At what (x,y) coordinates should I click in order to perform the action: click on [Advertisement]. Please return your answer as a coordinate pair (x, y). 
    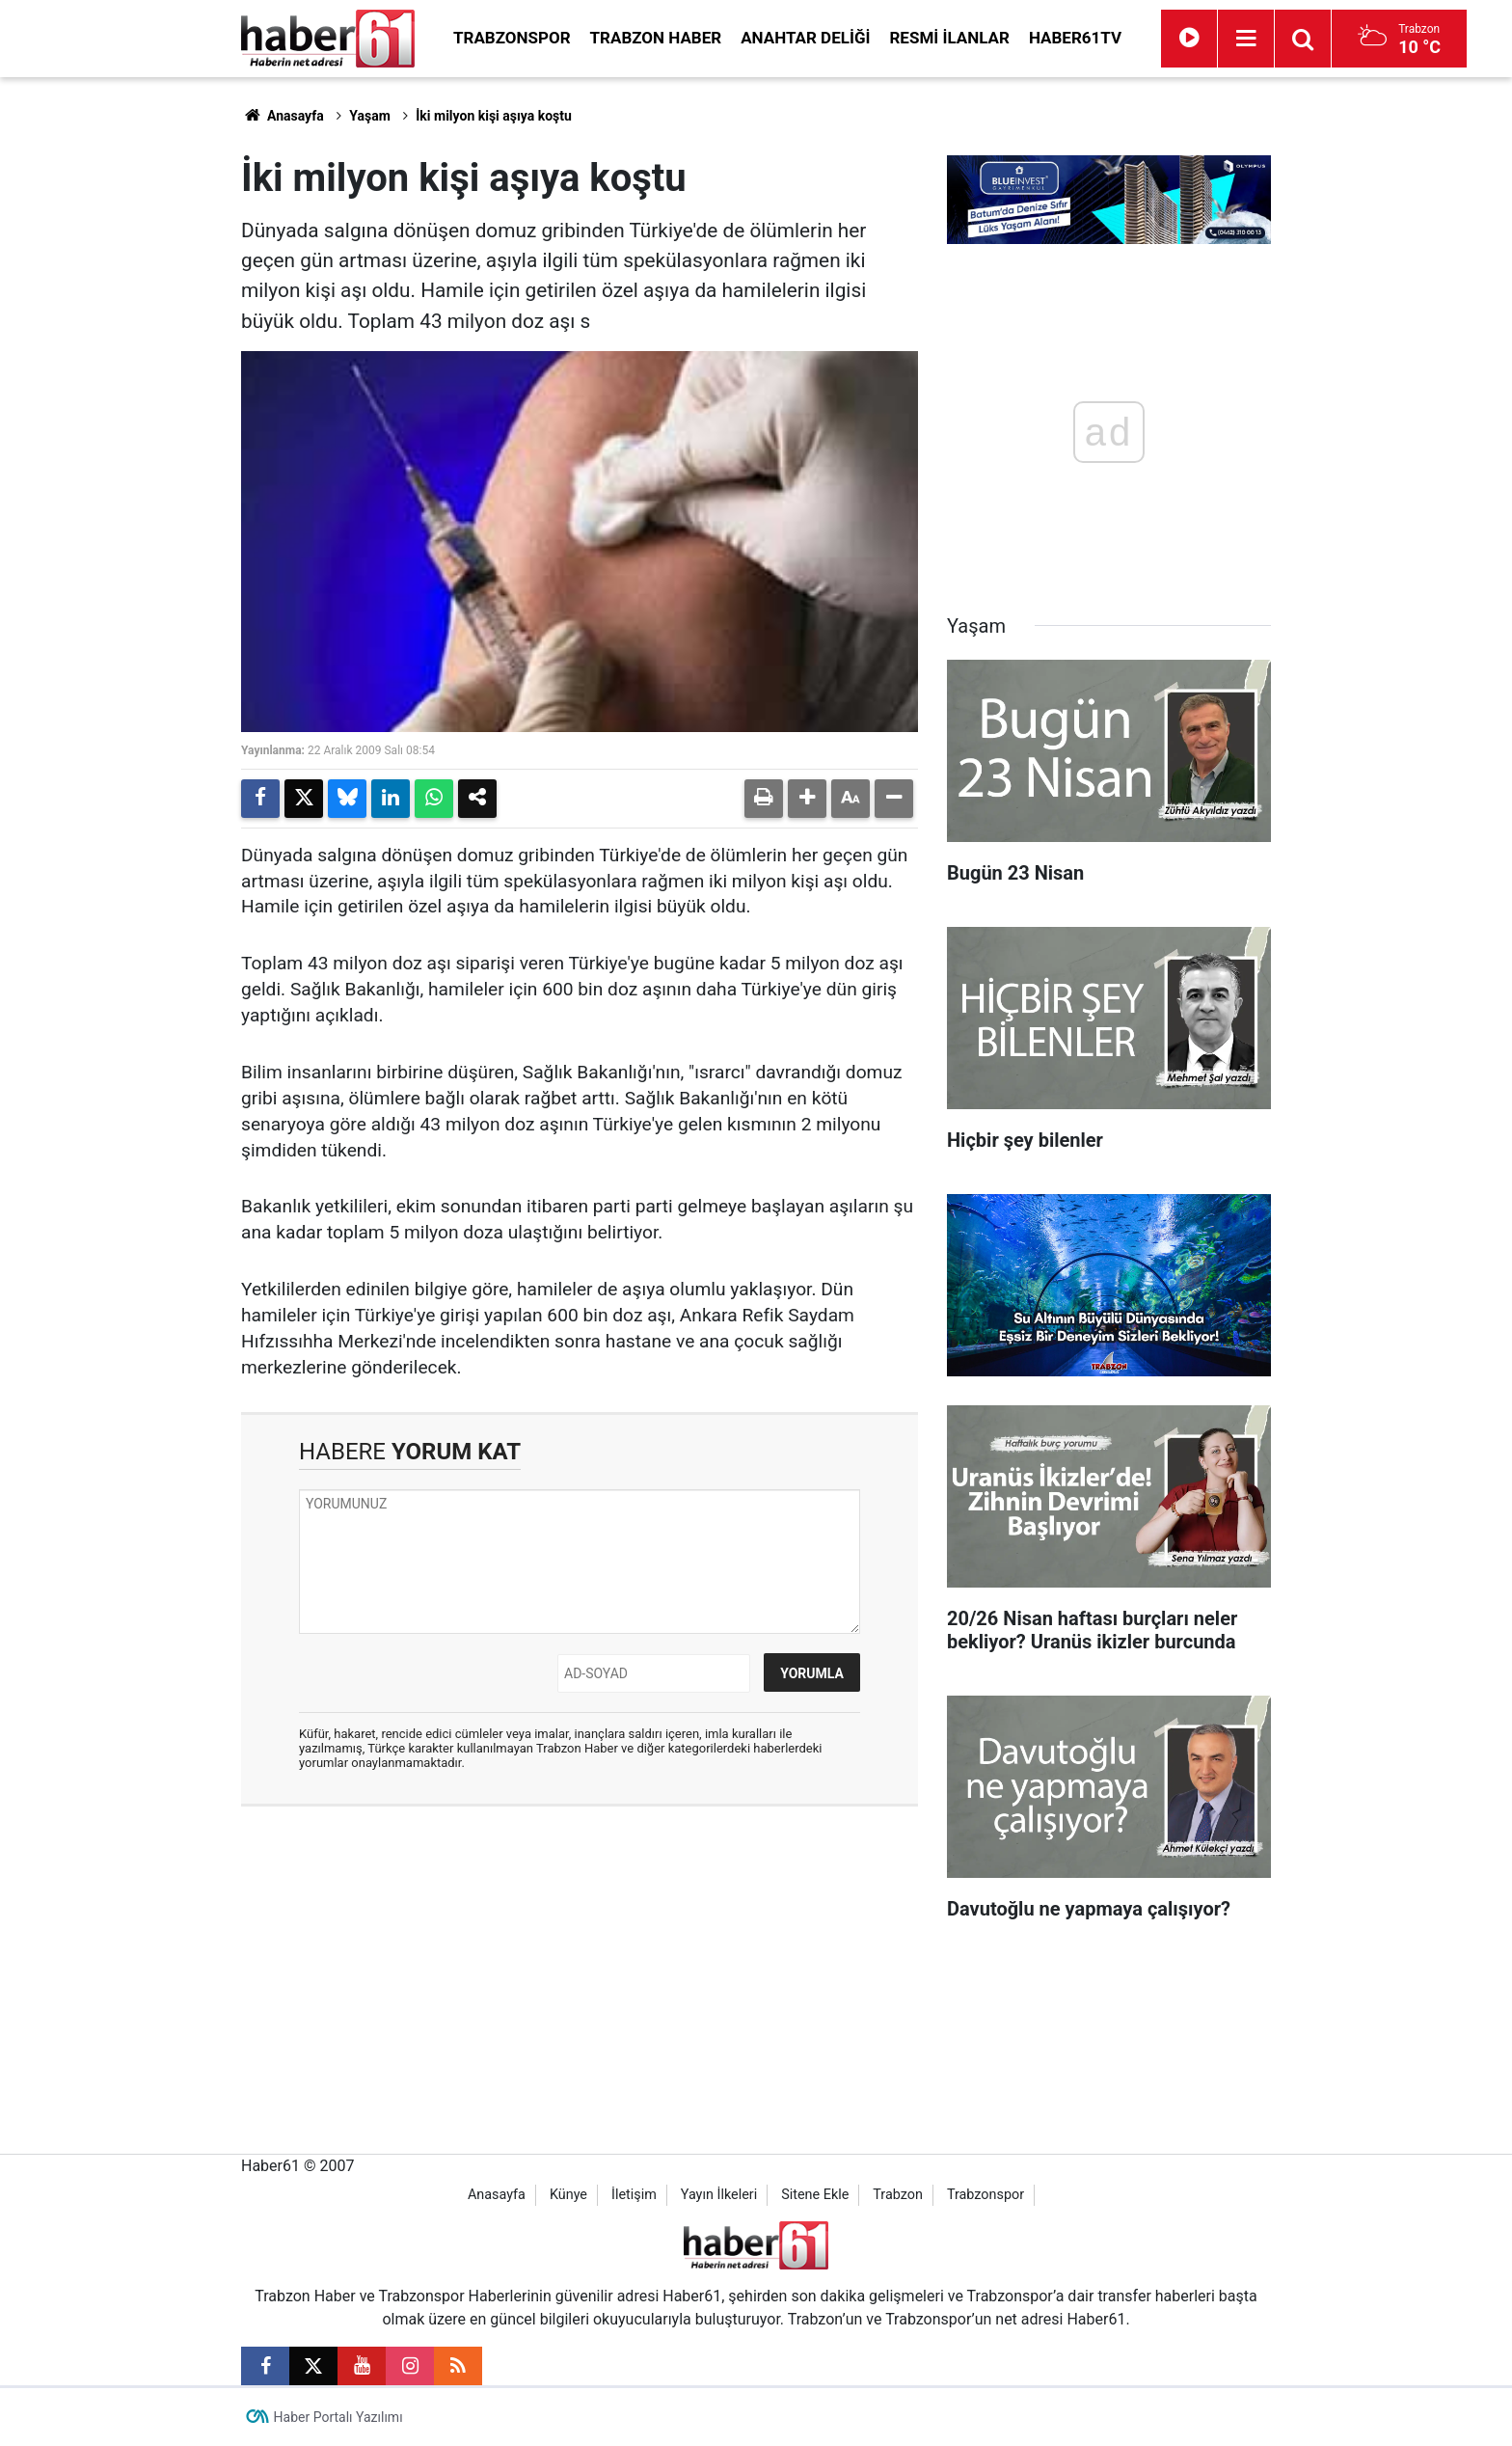
    Looking at the image, I should click on (130, 366).